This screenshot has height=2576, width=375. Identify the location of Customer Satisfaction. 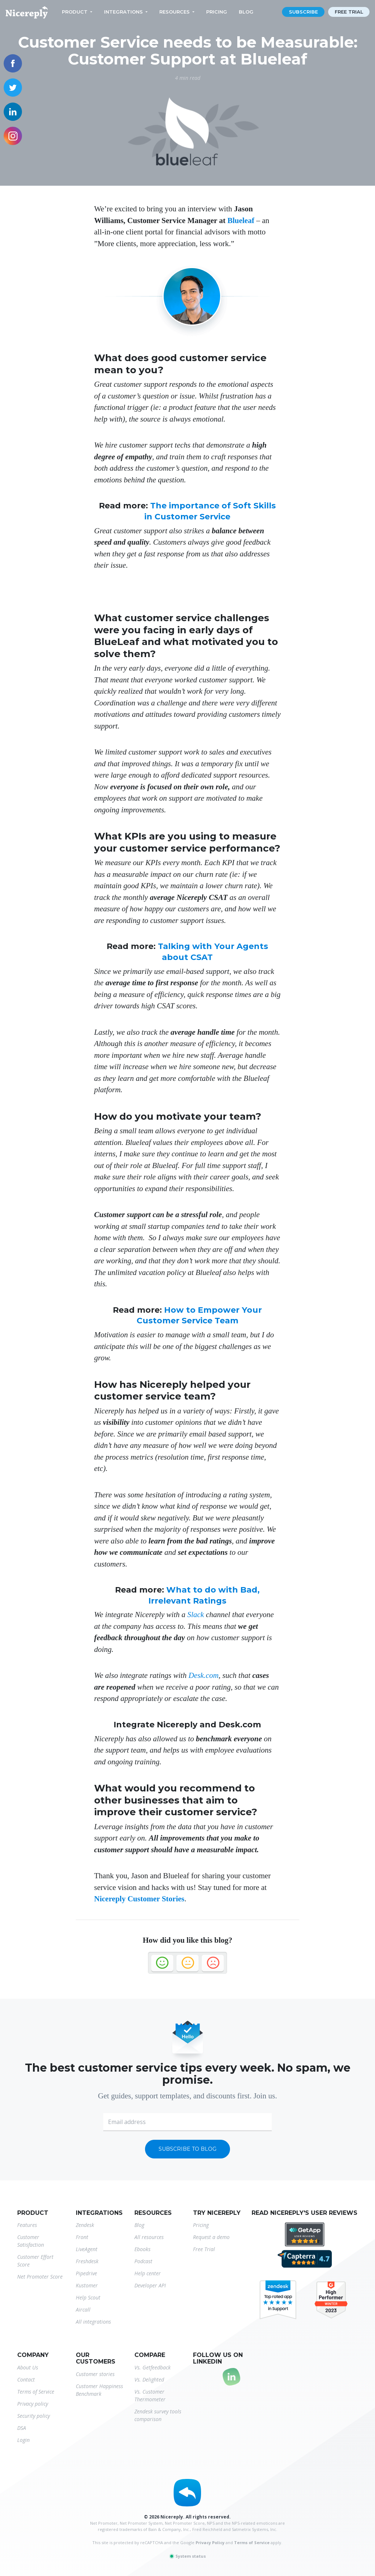
(30, 2241).